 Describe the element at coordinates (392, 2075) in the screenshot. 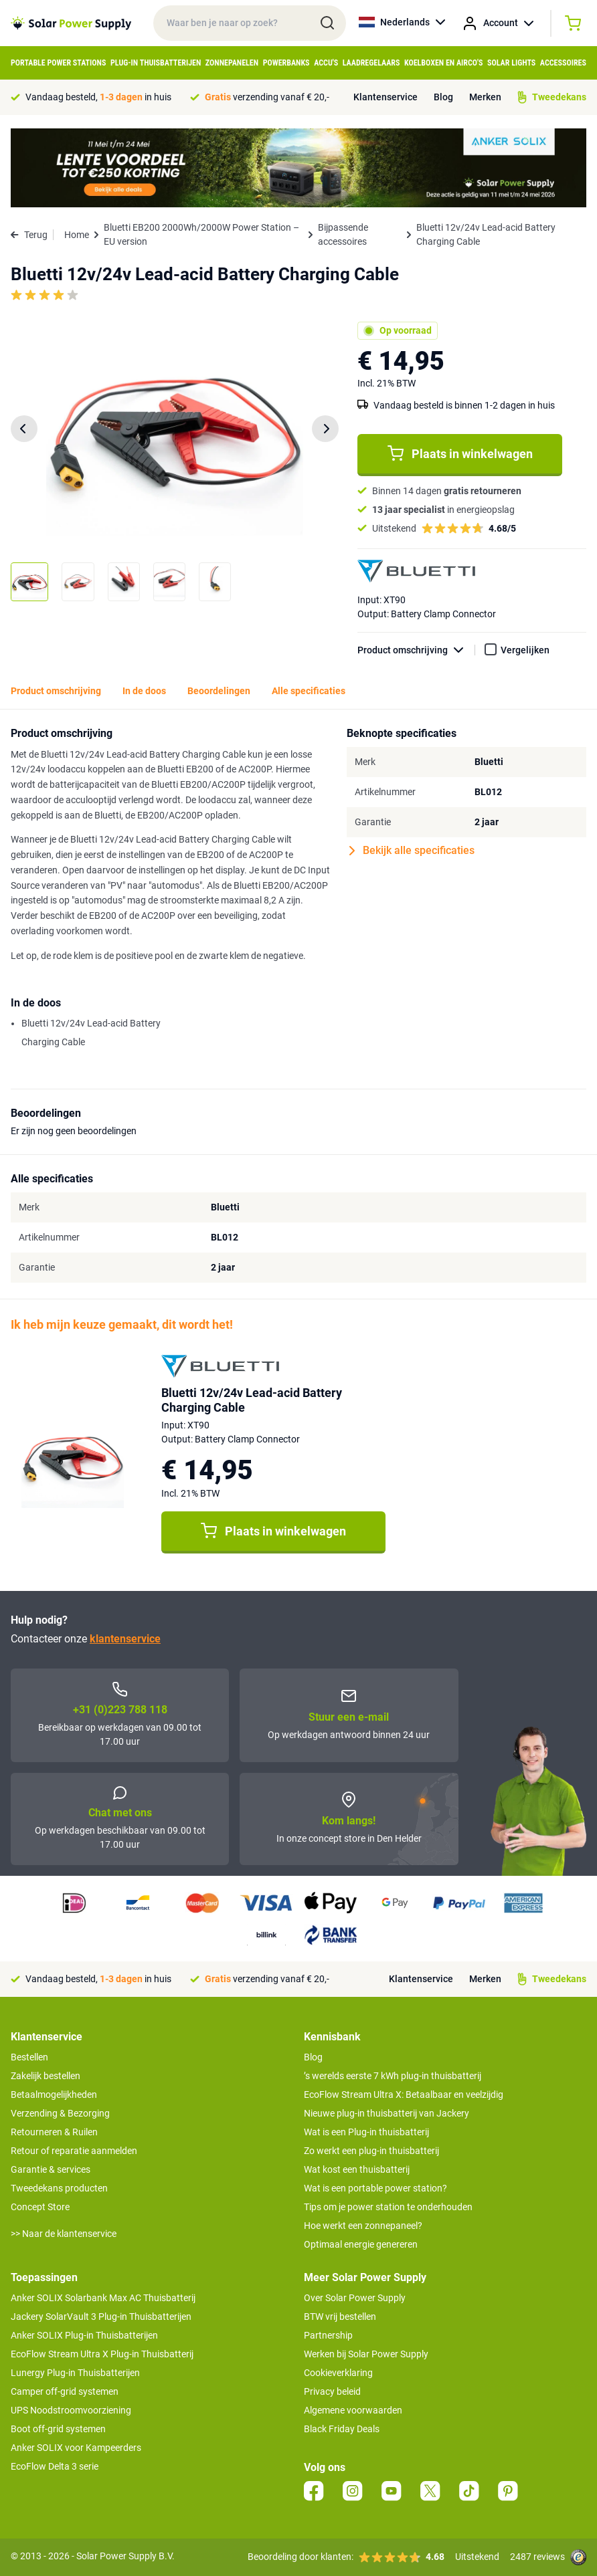

I see `’s werelds eerste 7 kWh plug-in thuisbatterij` at that location.